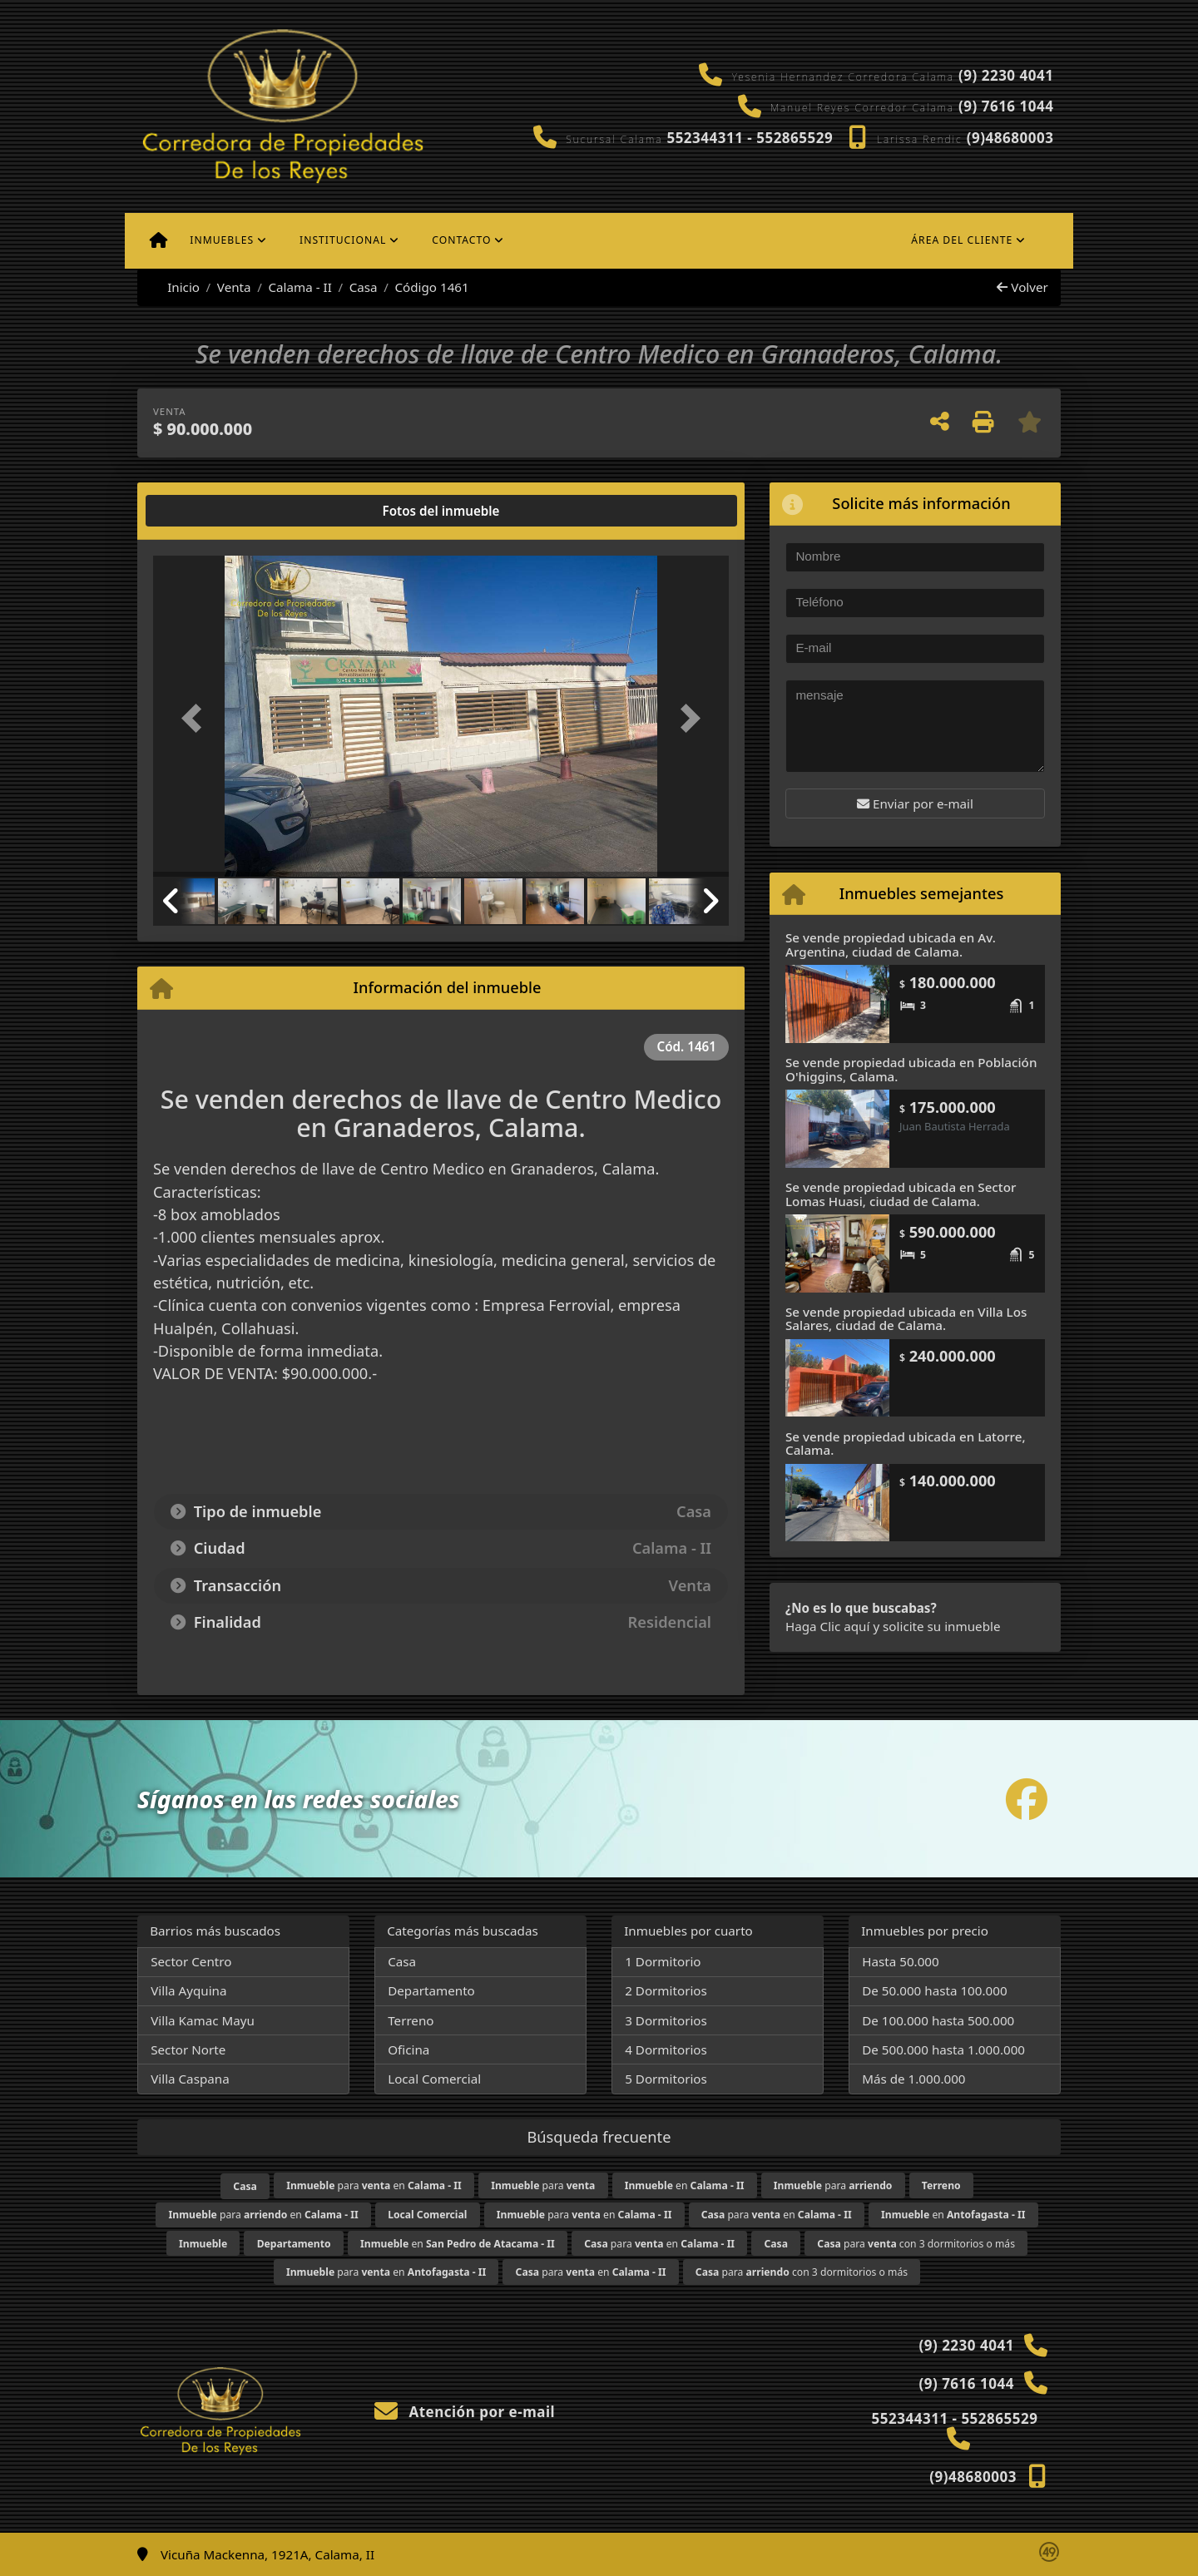  I want to click on 552344311 - 552865529, so click(749, 137).